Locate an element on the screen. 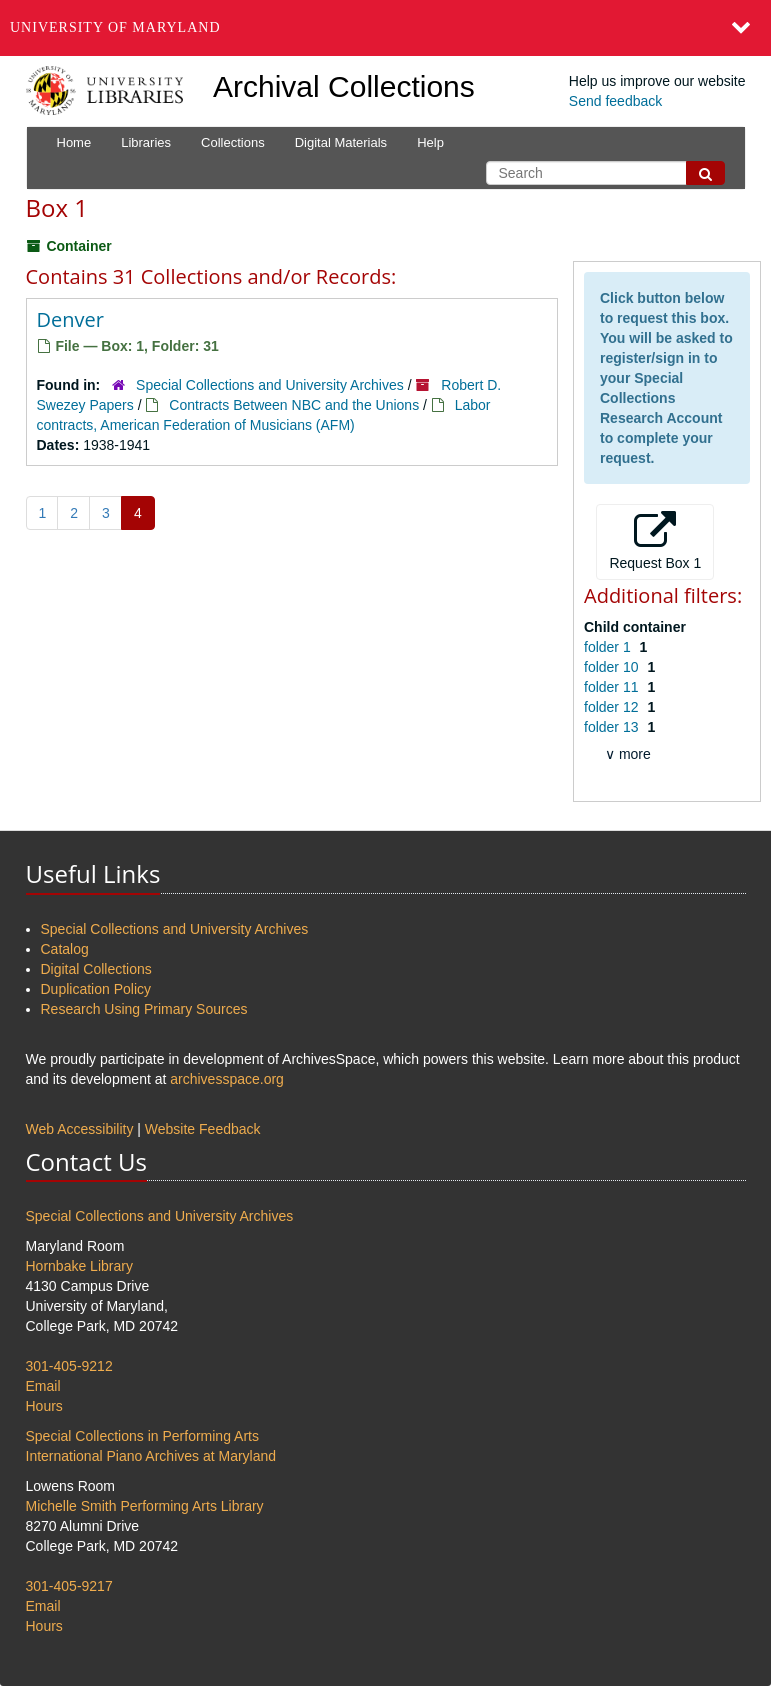 The height and width of the screenshot is (1686, 771). Catalog is located at coordinates (65, 949).